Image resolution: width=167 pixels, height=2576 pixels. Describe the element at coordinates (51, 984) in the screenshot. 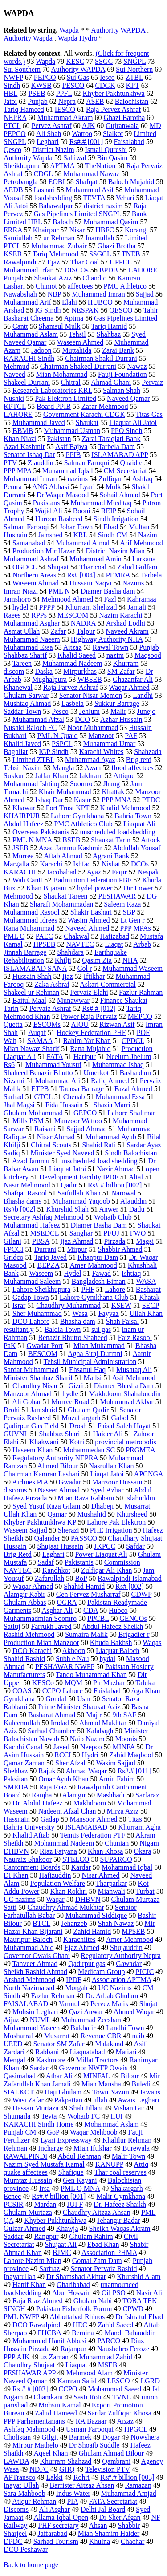

I see `Zaka Ashraf` at that location.